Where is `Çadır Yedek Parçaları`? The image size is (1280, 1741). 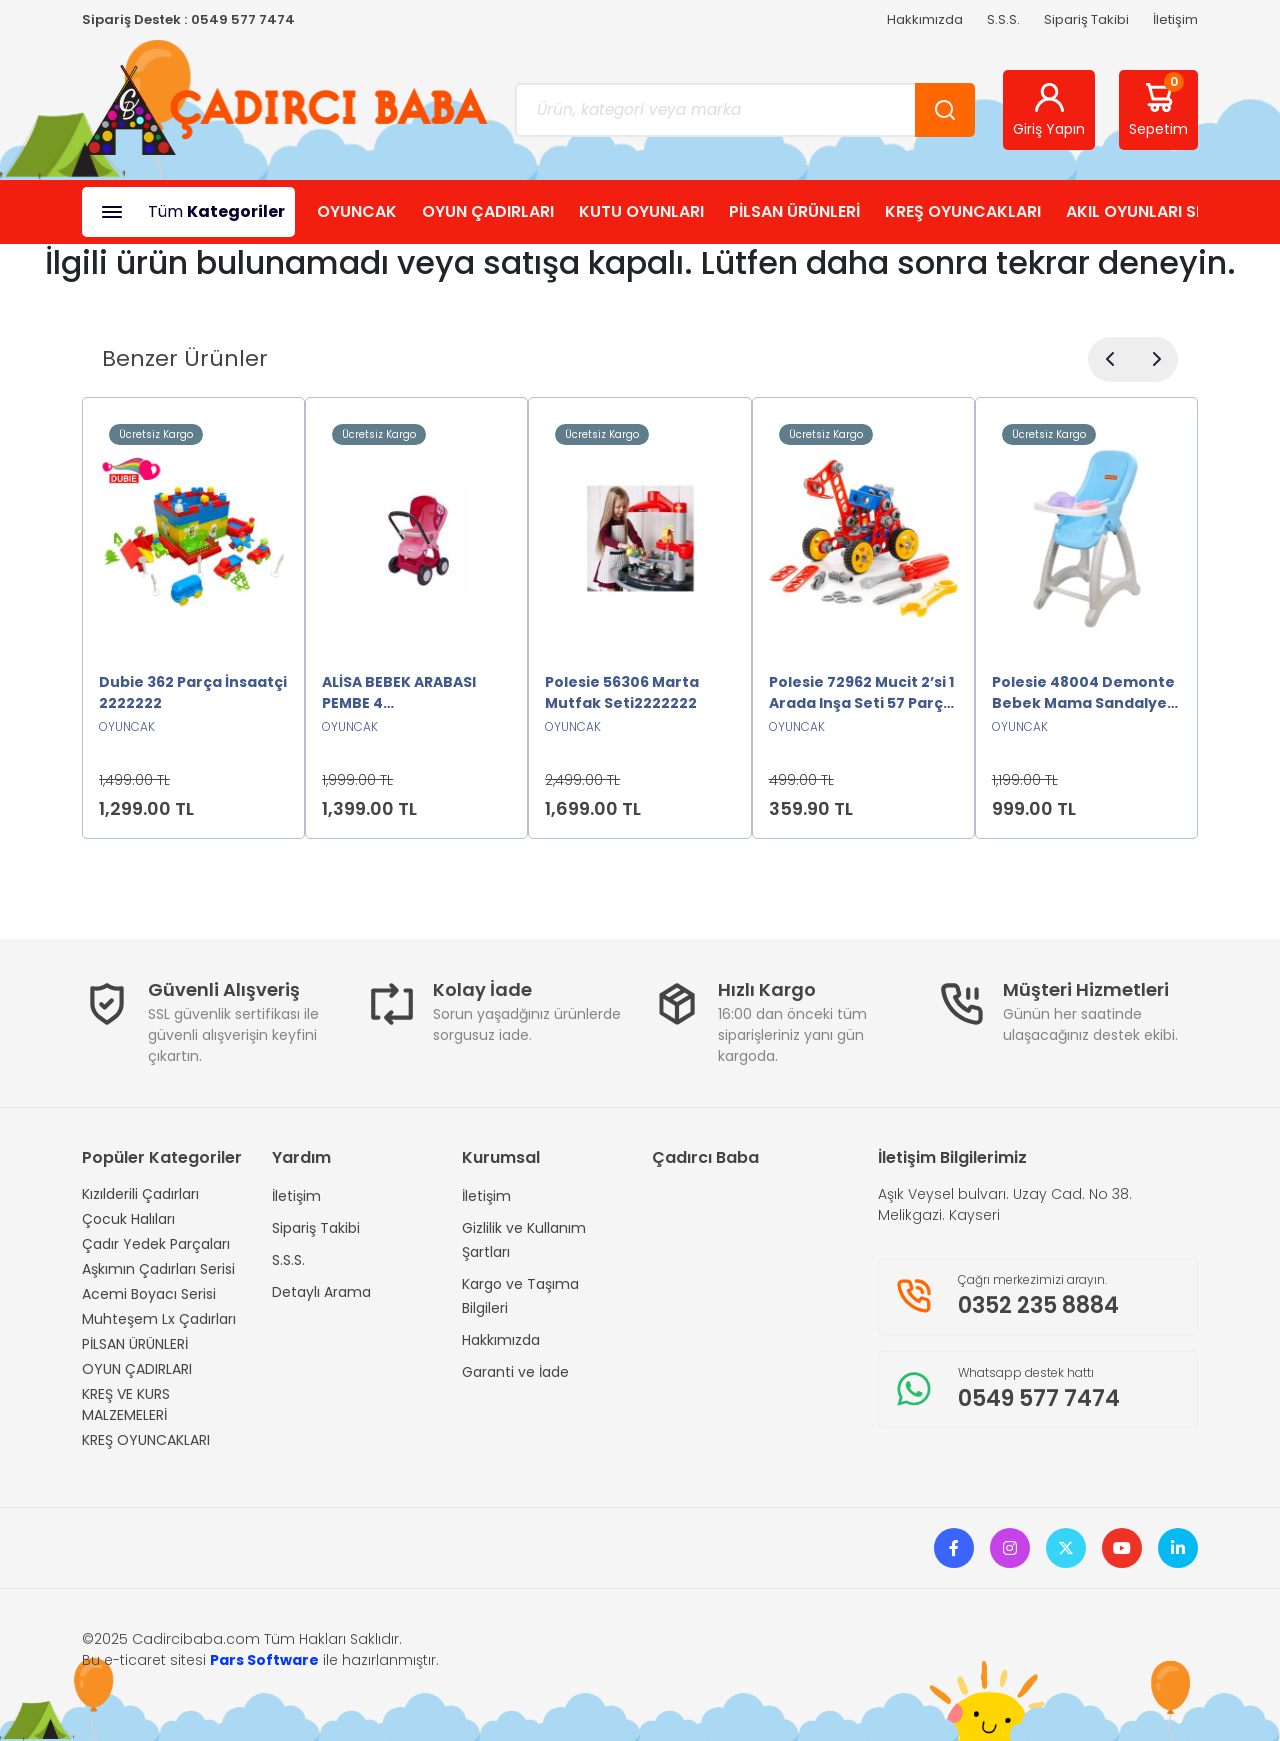 Çadır Yedek Parçaları is located at coordinates (156, 1244).